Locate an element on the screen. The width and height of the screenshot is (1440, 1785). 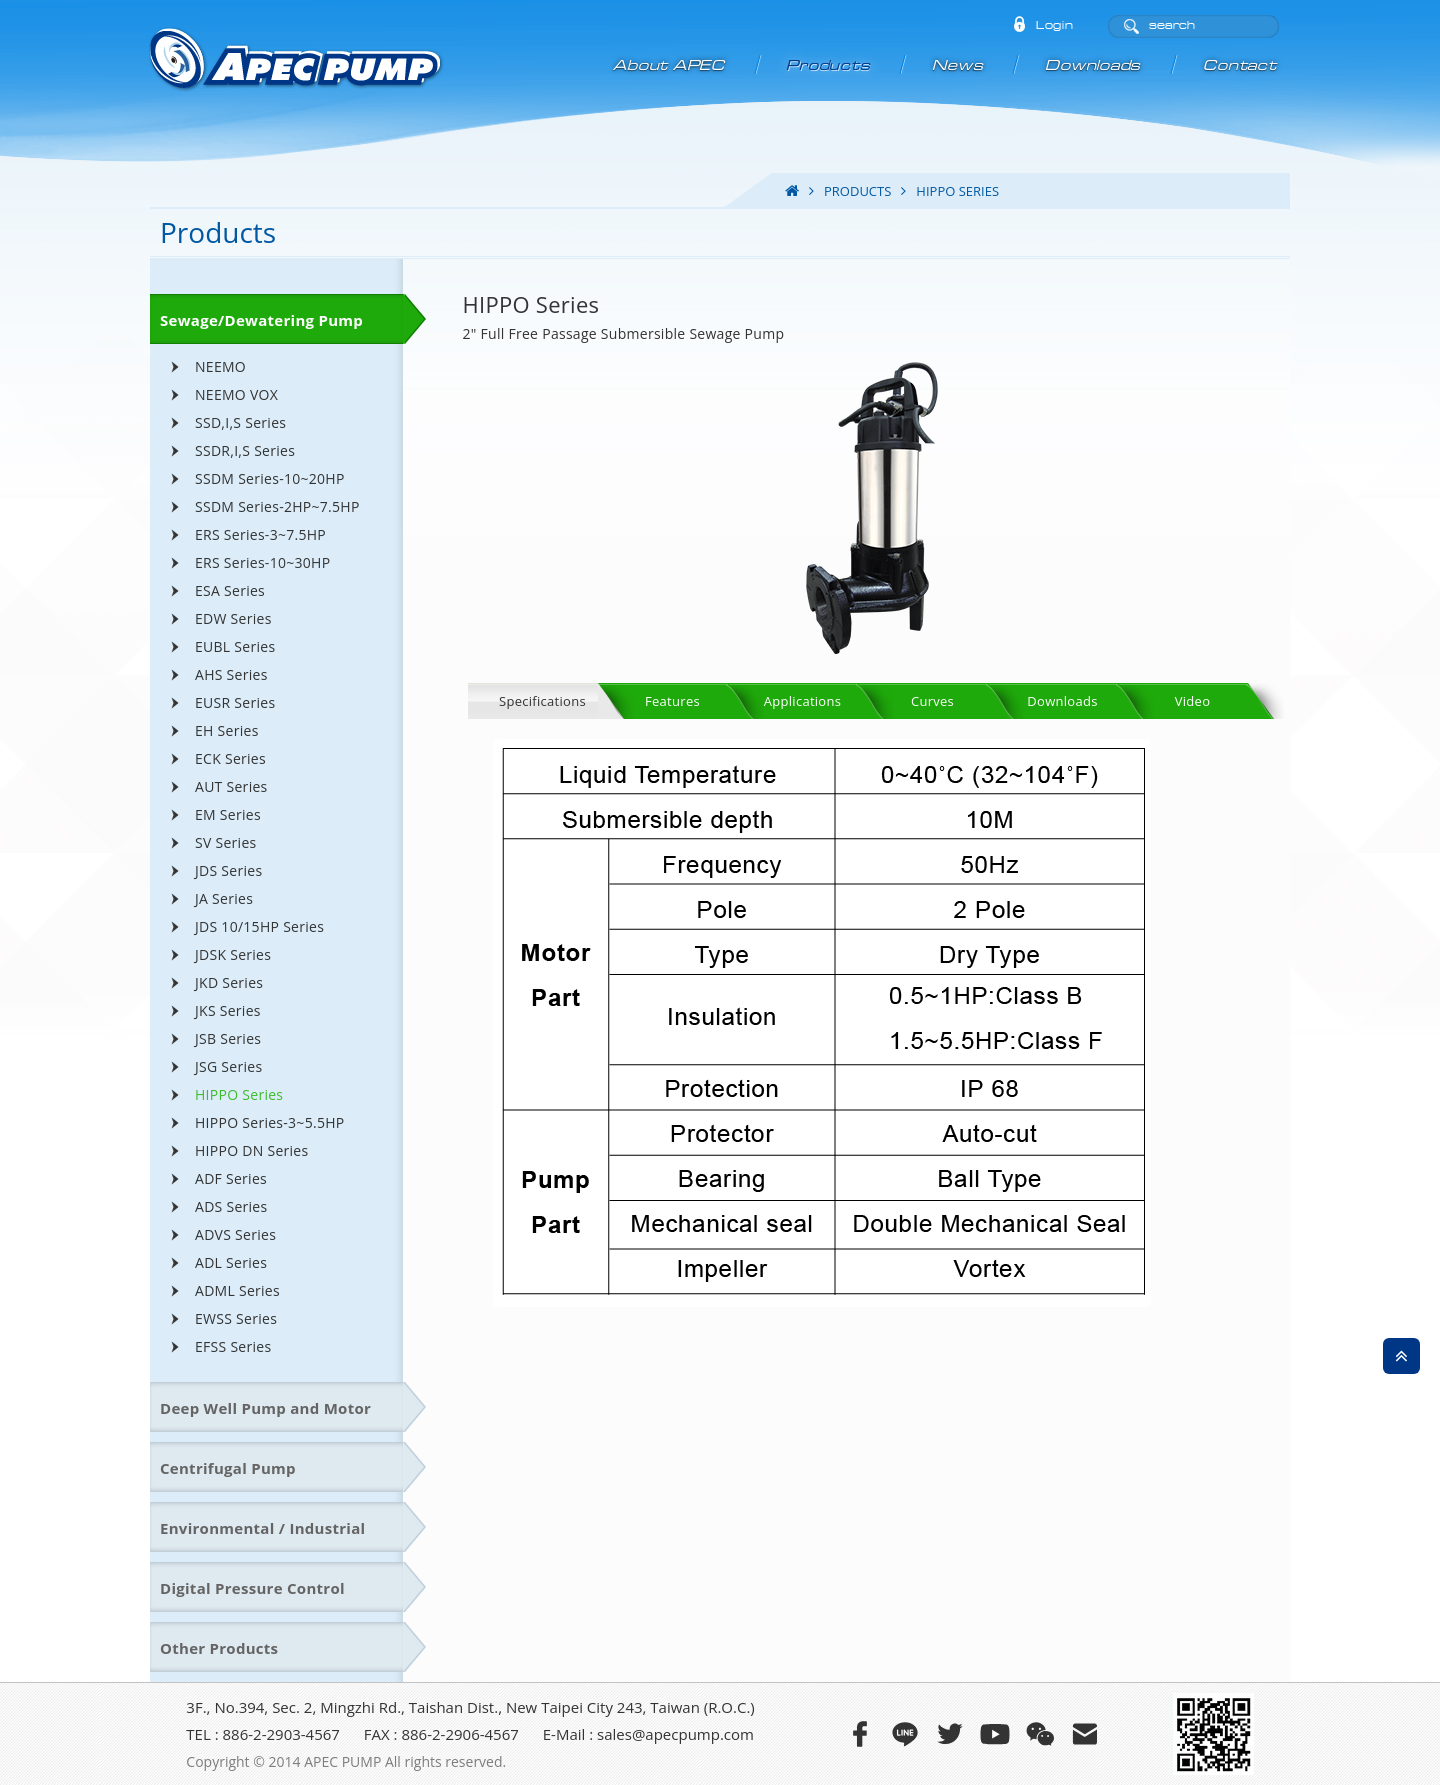
SV Series is located at coordinates (226, 842).